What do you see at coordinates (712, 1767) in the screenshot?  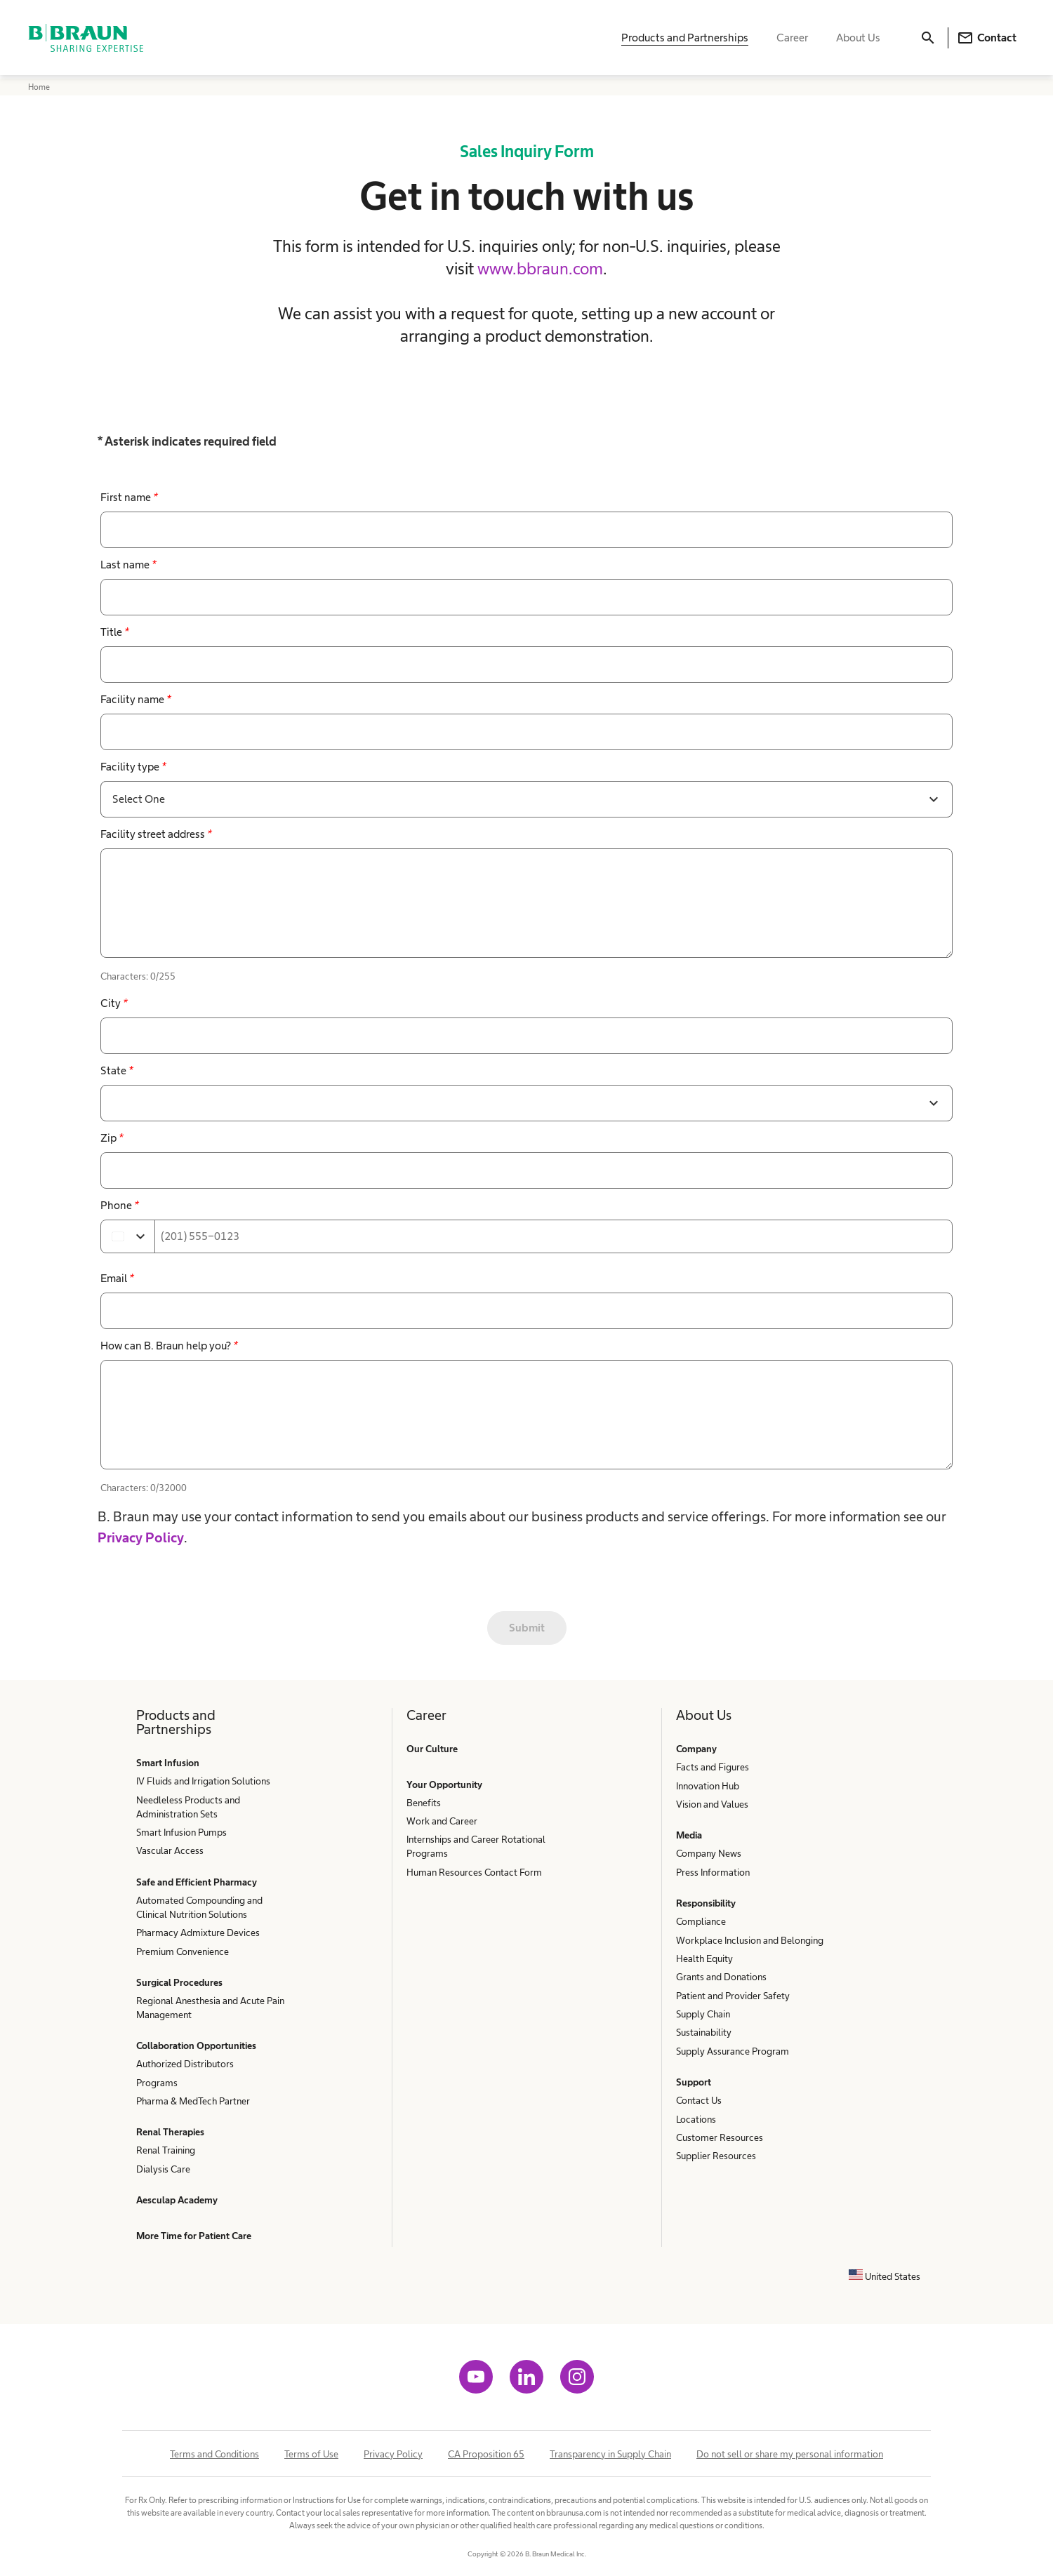 I see `Facts and Figures` at bounding box center [712, 1767].